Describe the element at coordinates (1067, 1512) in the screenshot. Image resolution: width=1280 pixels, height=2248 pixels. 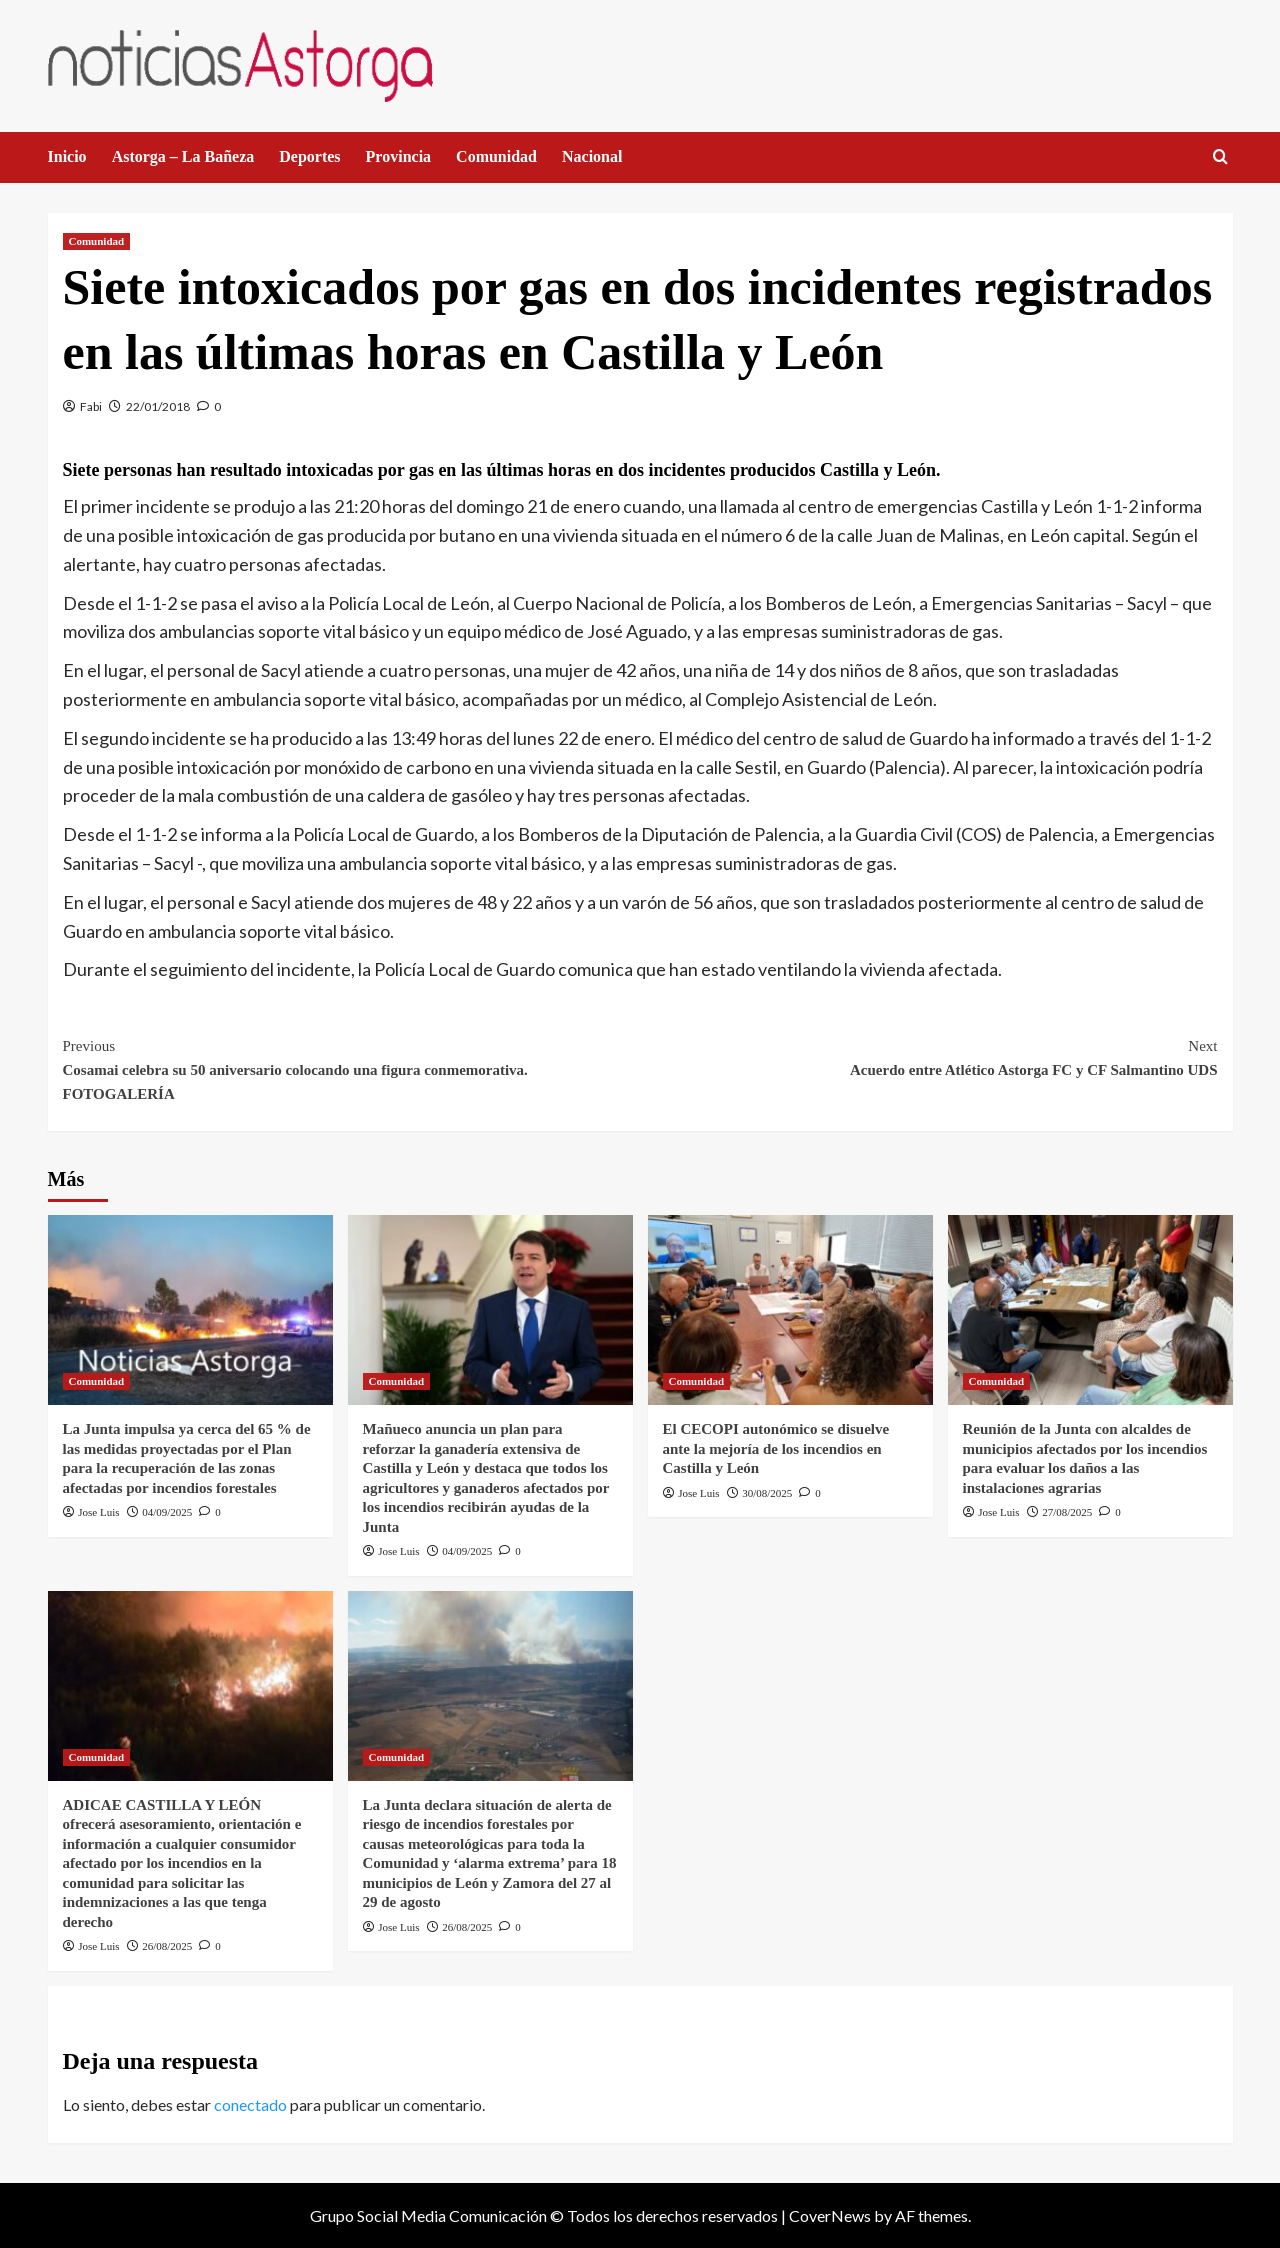
I see `27/08/2025` at that location.